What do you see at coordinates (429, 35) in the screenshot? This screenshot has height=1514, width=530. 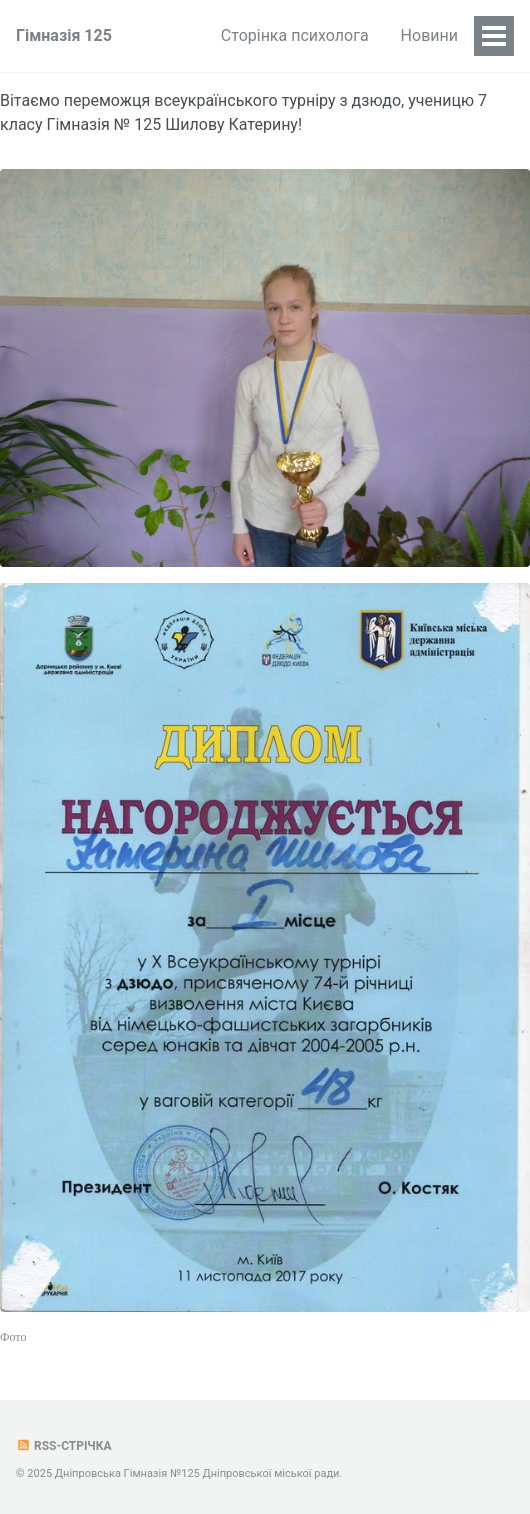 I see `Новини` at bounding box center [429, 35].